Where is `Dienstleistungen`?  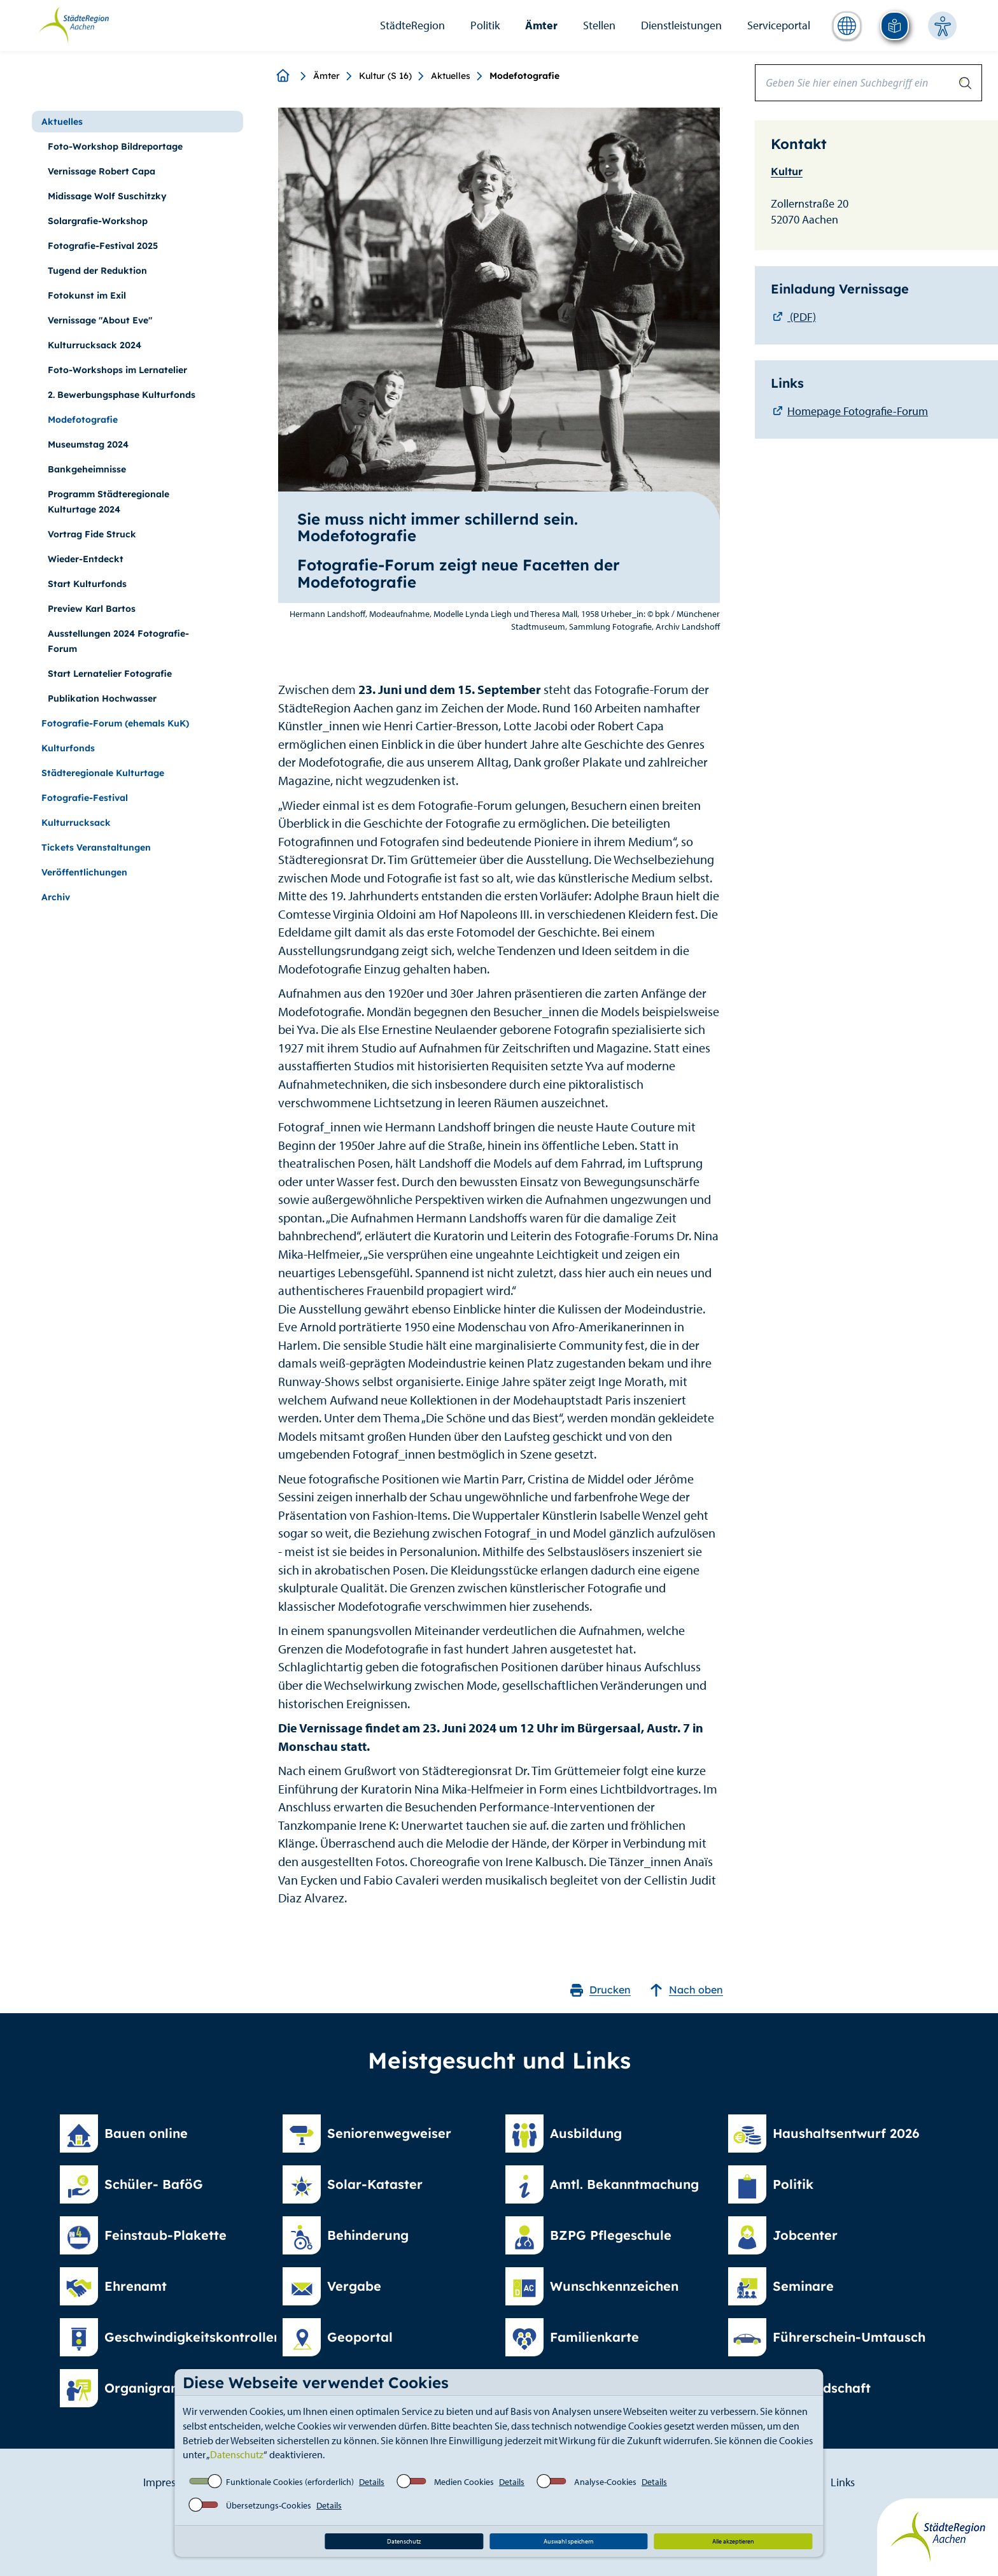 Dienstleistungen is located at coordinates (681, 25).